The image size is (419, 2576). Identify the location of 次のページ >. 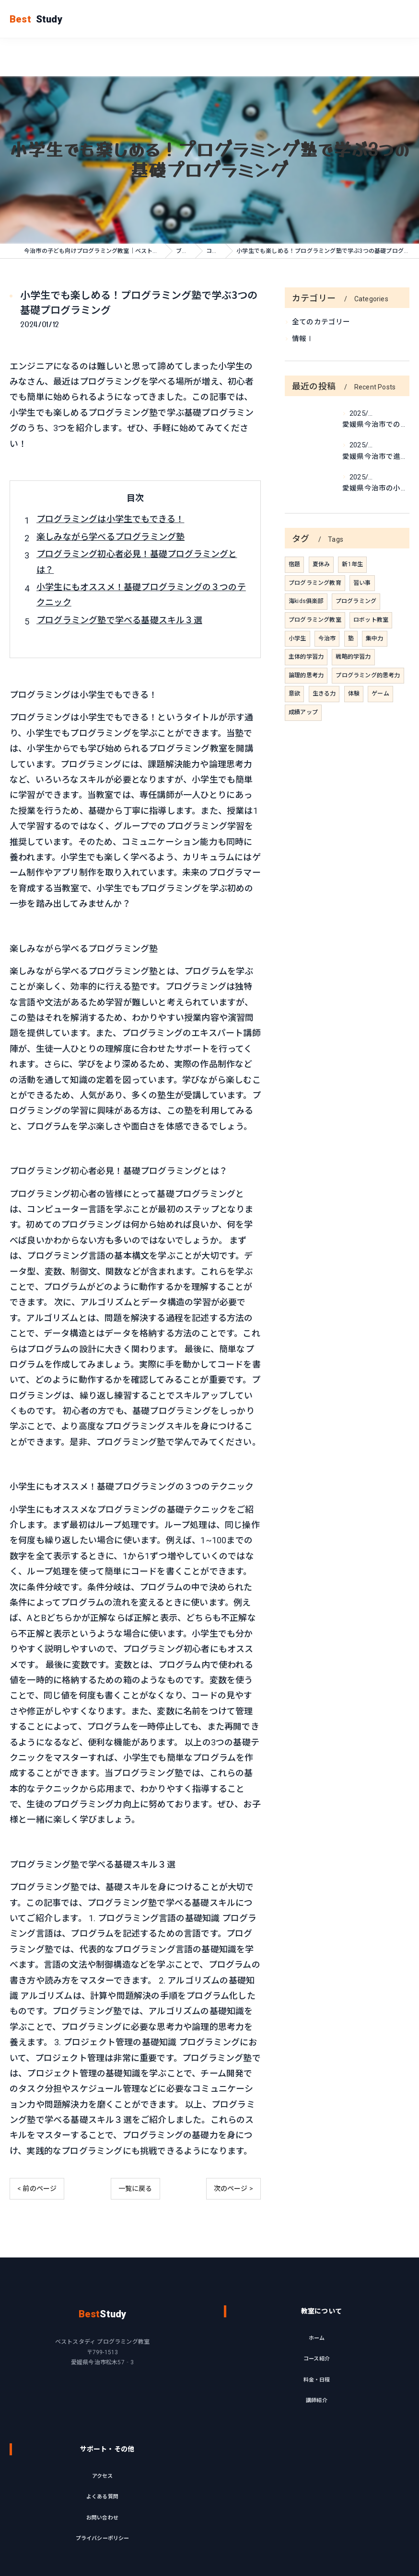
(233, 2188).